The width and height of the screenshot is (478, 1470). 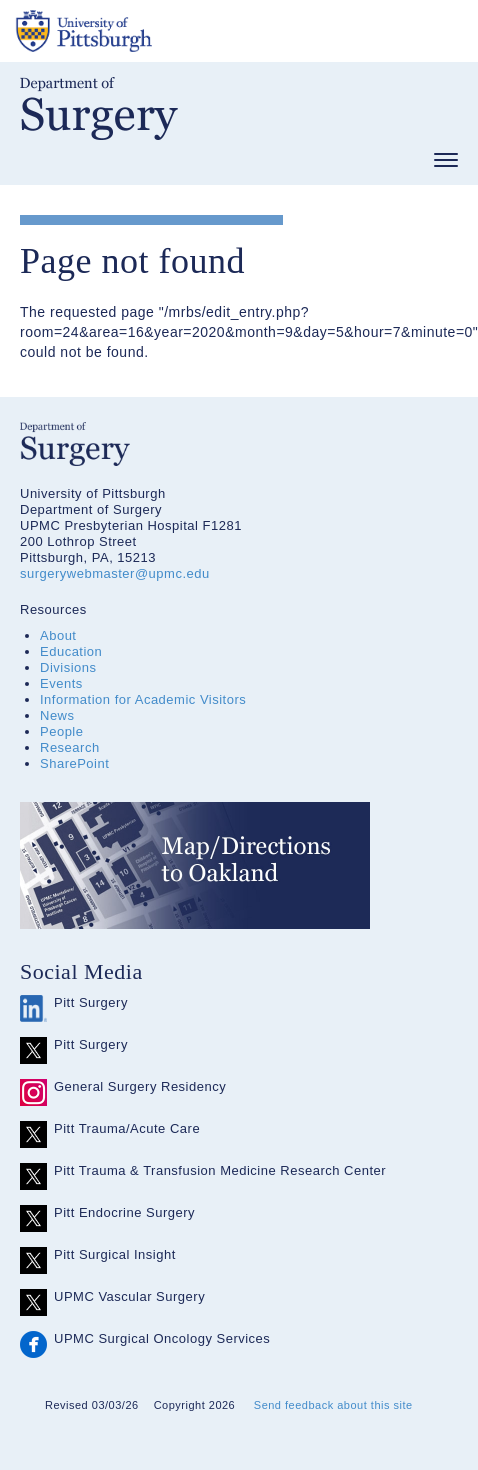 What do you see at coordinates (70, 747) in the screenshot?
I see `Research` at bounding box center [70, 747].